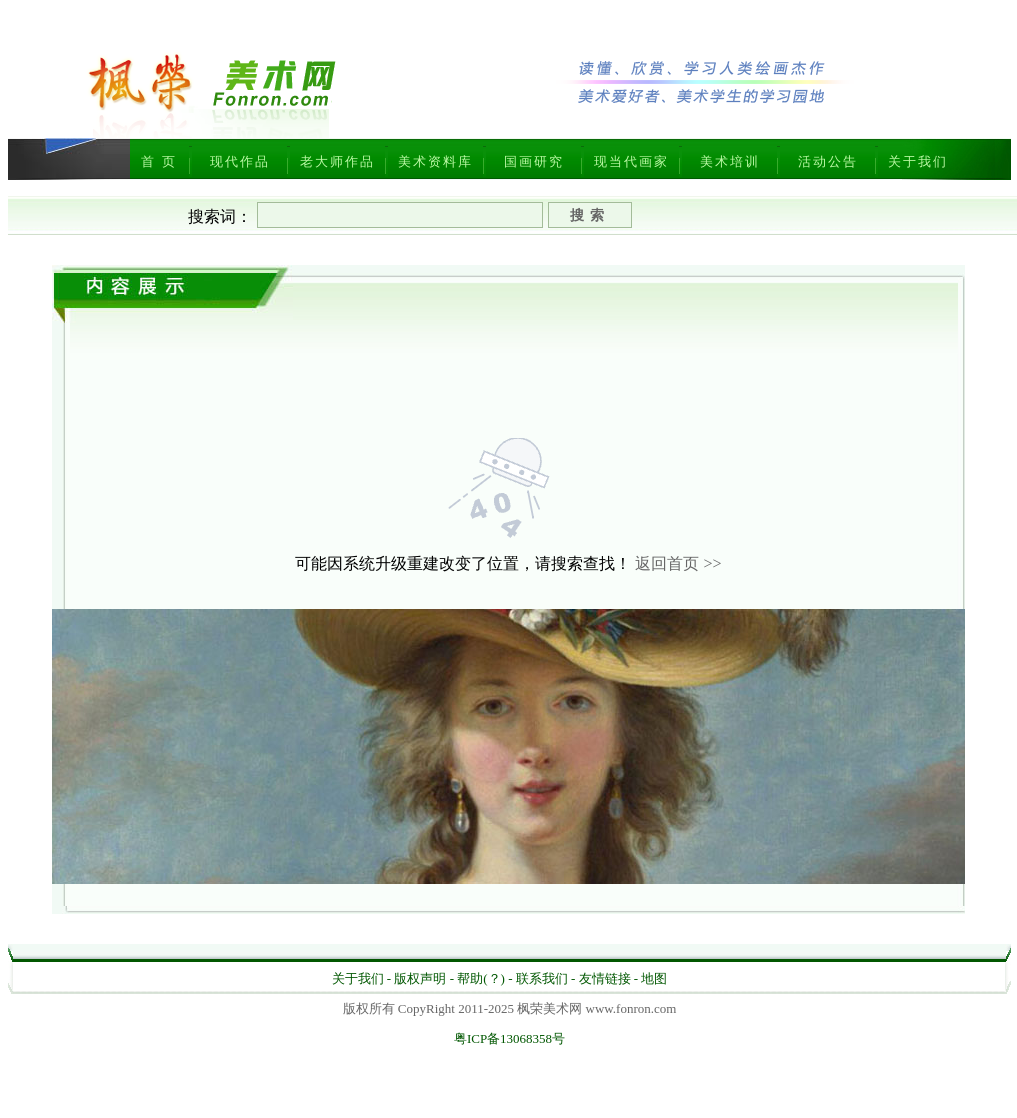  Describe the element at coordinates (240, 161) in the screenshot. I see `现代作品` at that location.